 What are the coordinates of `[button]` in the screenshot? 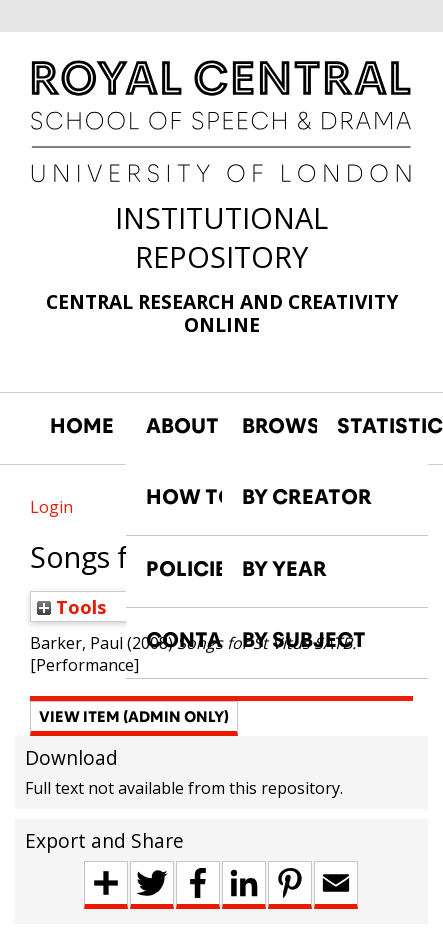 It's located at (134, 719).